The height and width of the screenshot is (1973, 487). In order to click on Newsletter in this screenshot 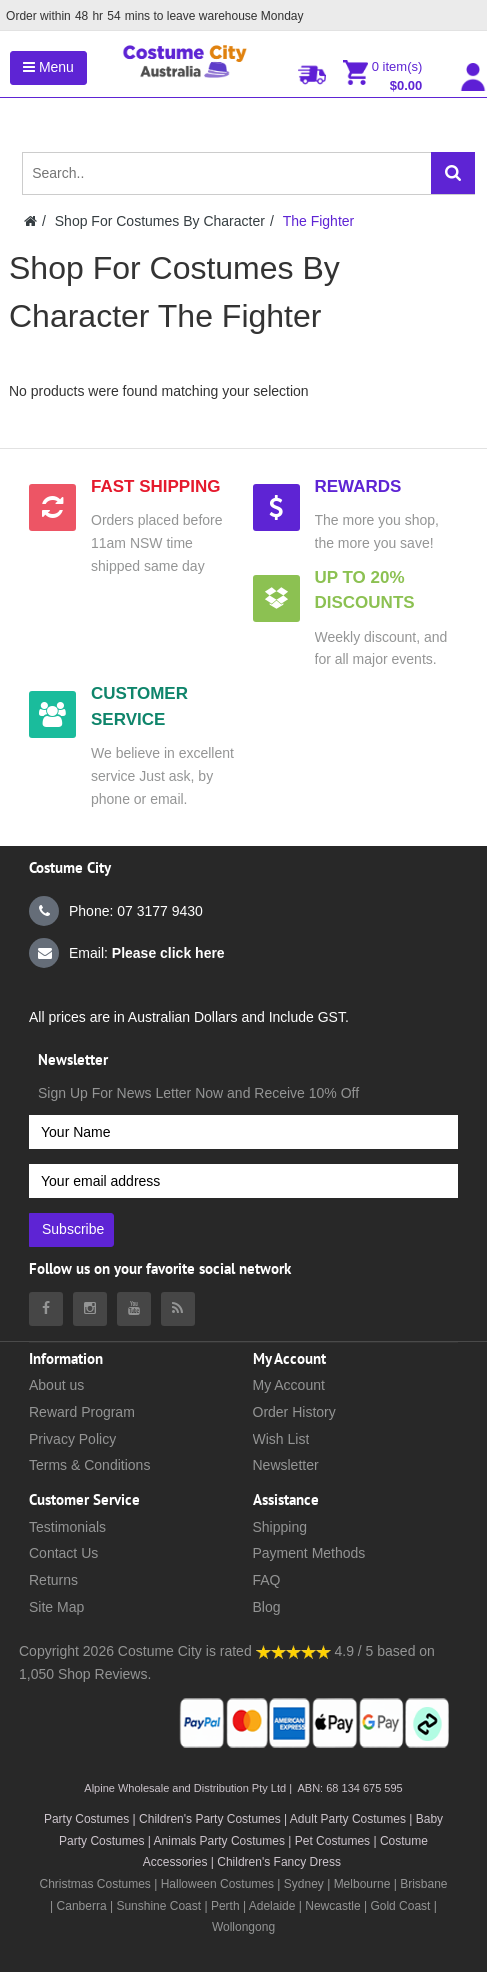, I will do `click(286, 1465)`.